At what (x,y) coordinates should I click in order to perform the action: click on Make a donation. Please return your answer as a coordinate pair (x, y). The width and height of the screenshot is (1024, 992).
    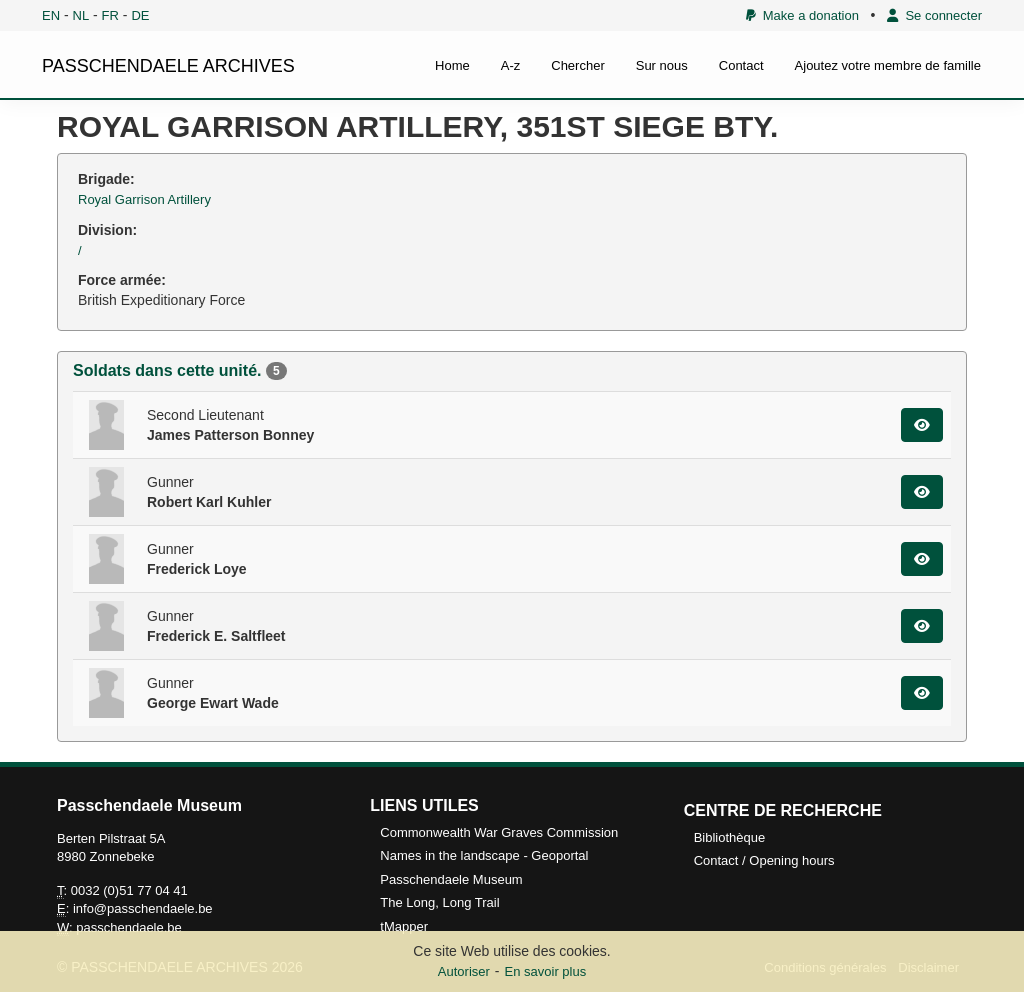
    Looking at the image, I should click on (802, 15).